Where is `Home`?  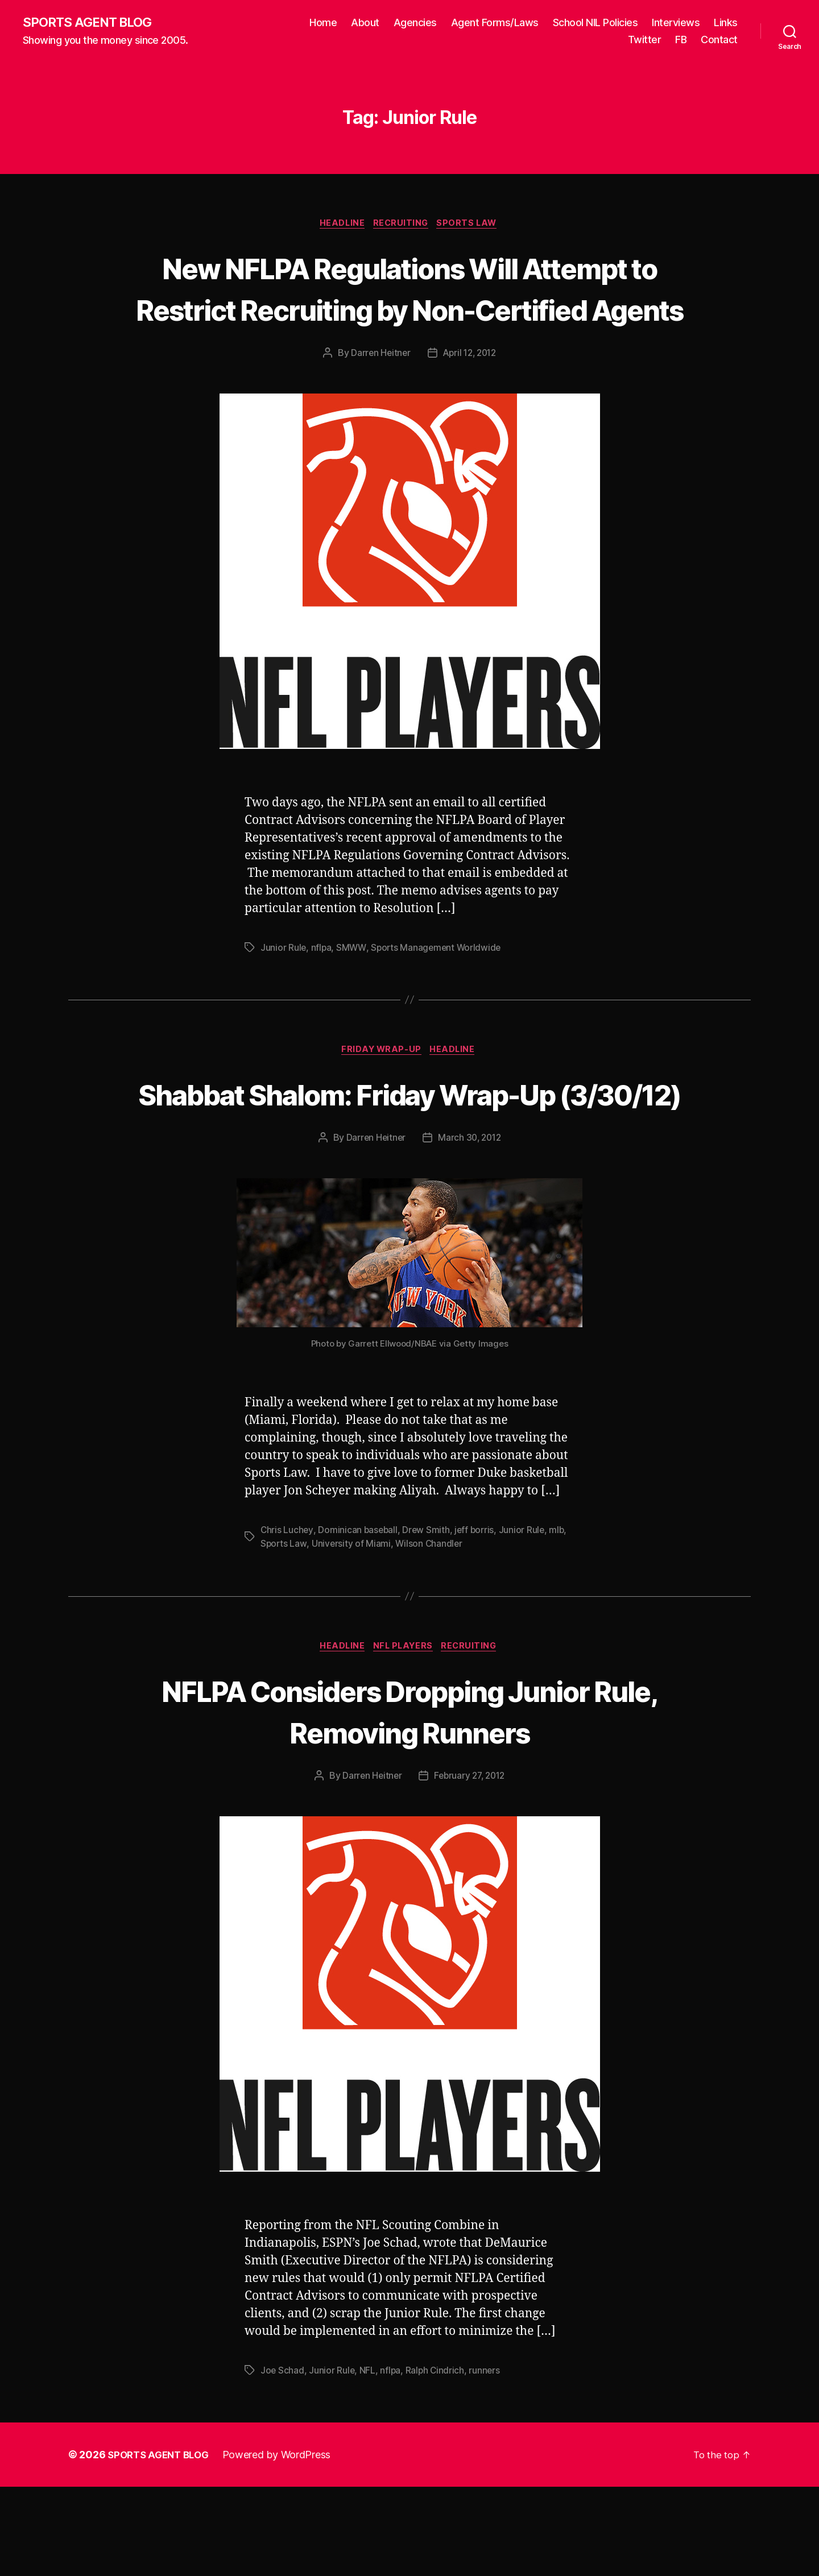 Home is located at coordinates (323, 23).